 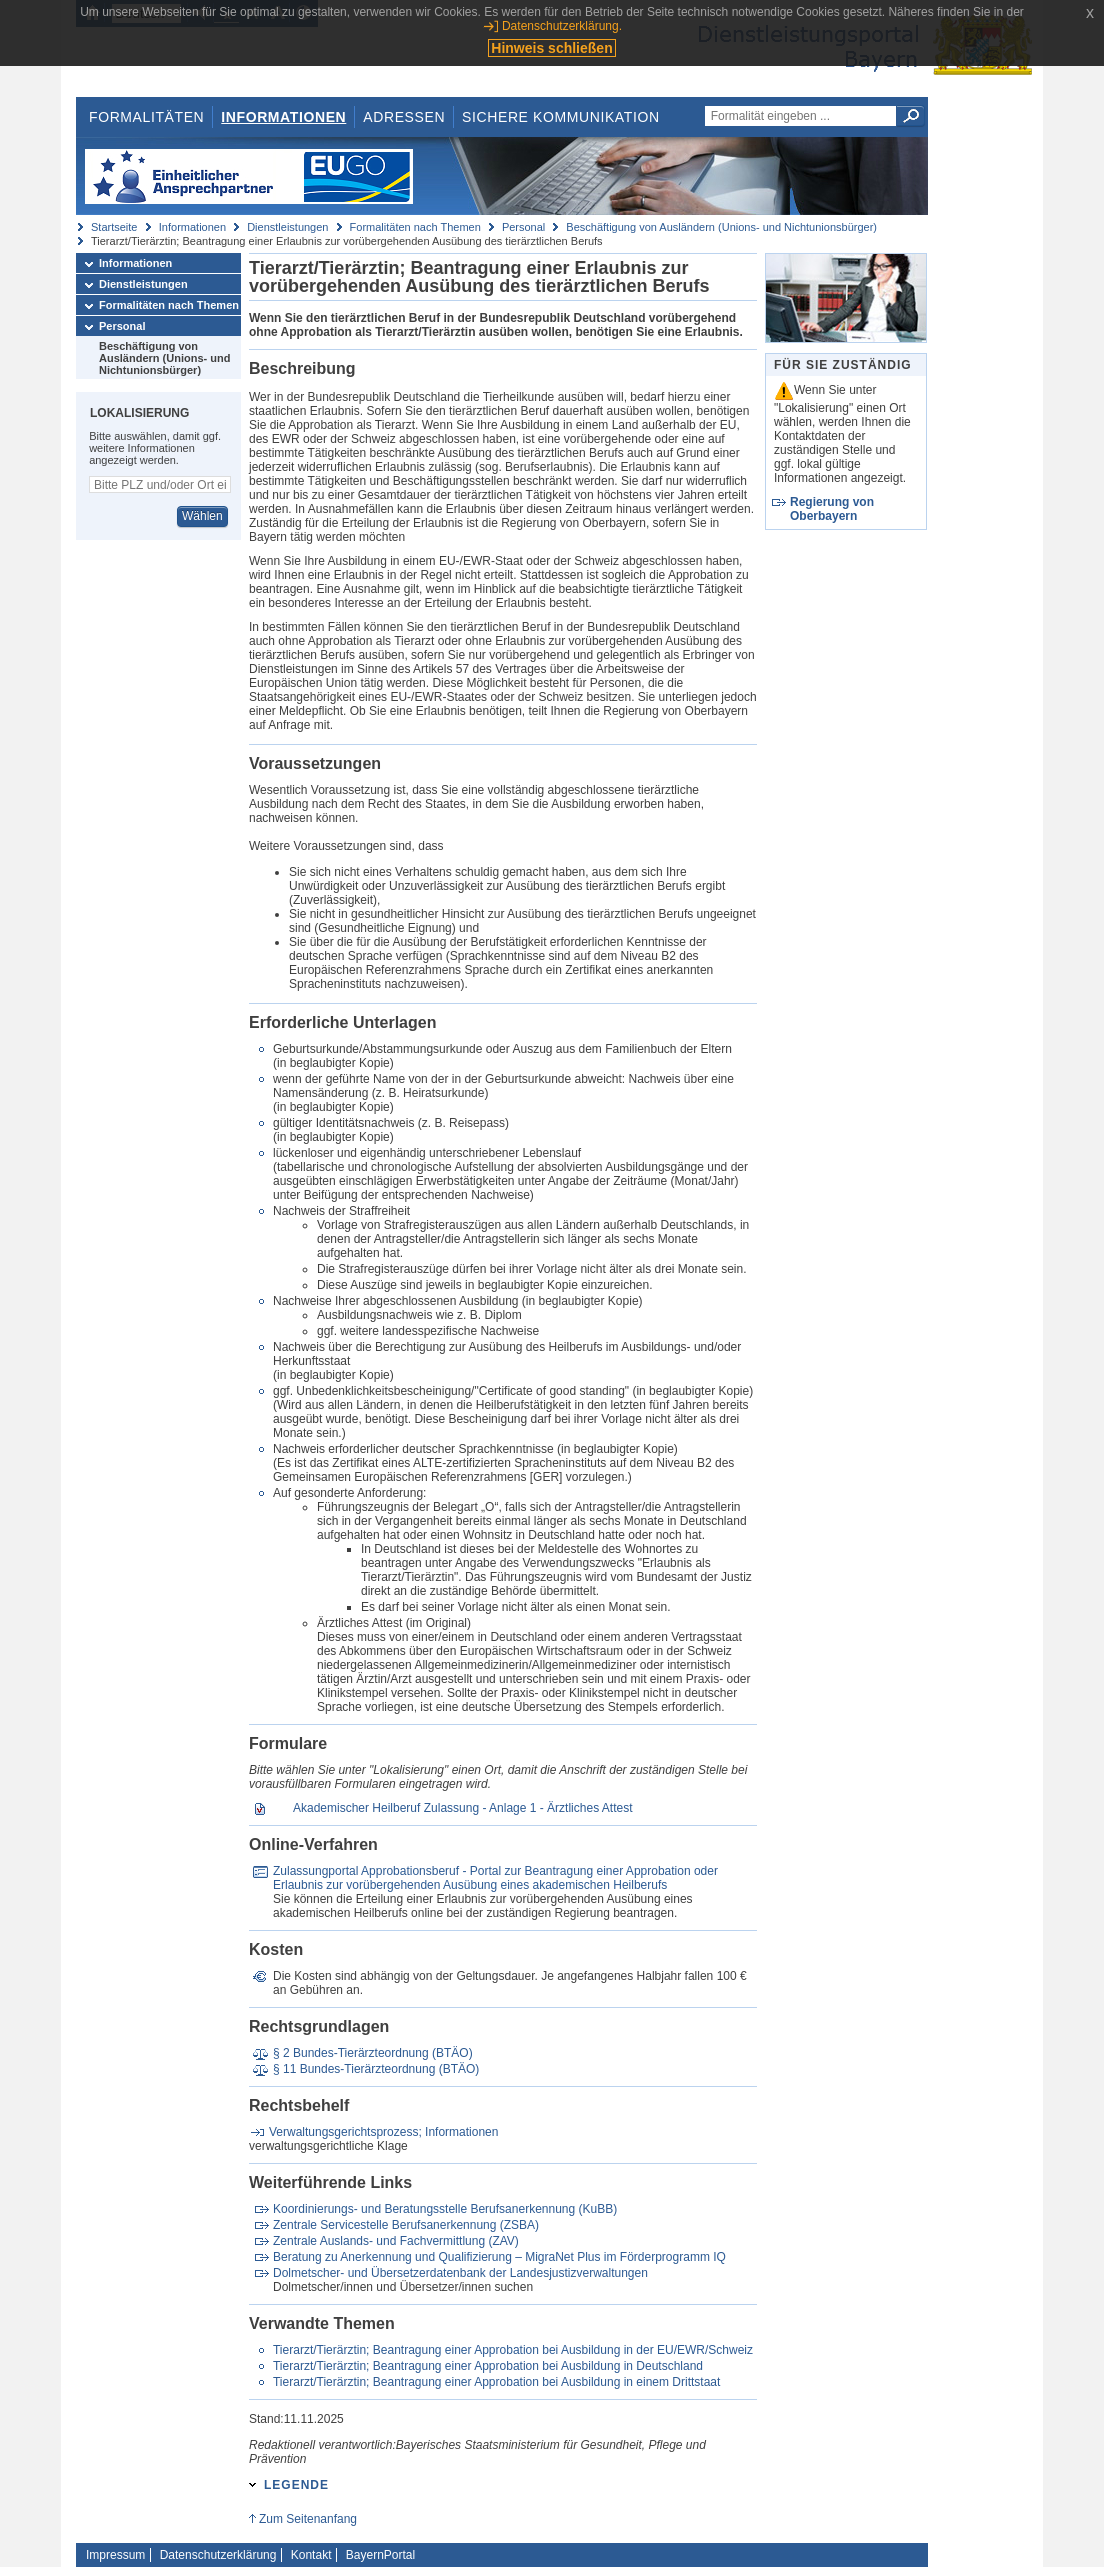 What do you see at coordinates (406, 2225) in the screenshot?
I see `Zentrale Servicestelle Berufsanerkennung (ZSBA)` at bounding box center [406, 2225].